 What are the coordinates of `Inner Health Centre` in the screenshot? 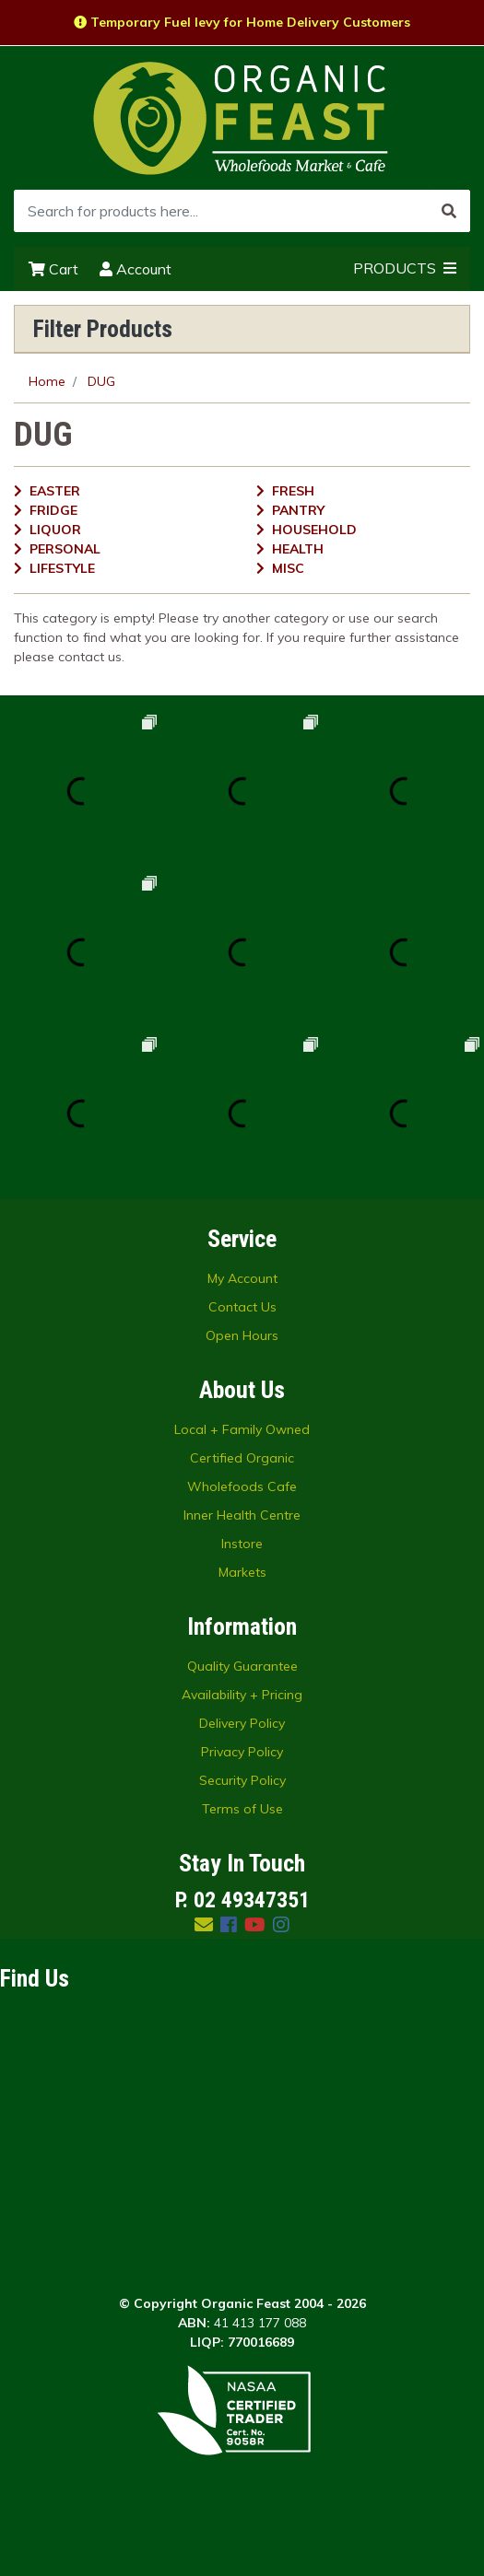 It's located at (242, 1515).